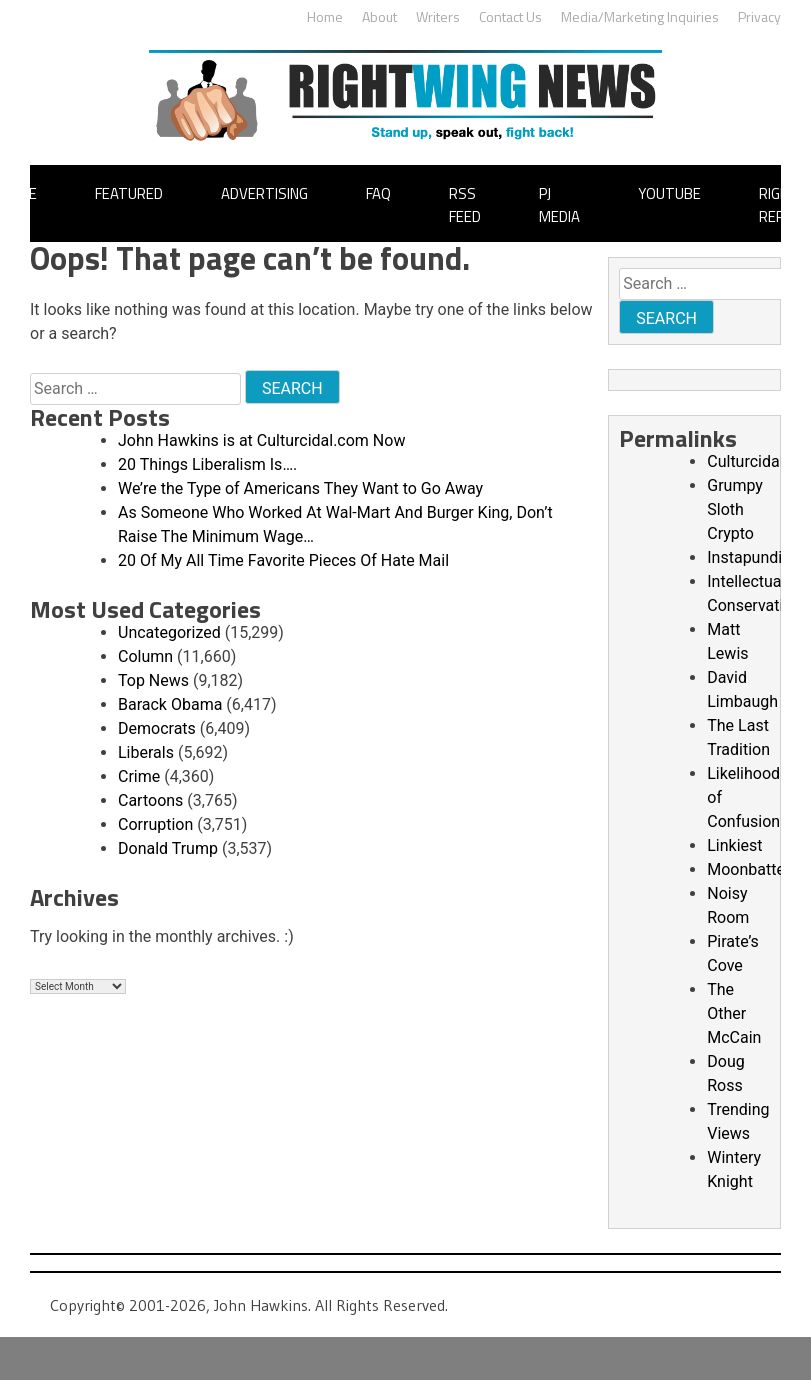 The height and width of the screenshot is (1380, 811). Describe the element at coordinates (669, 193) in the screenshot. I see `YouTube` at that location.